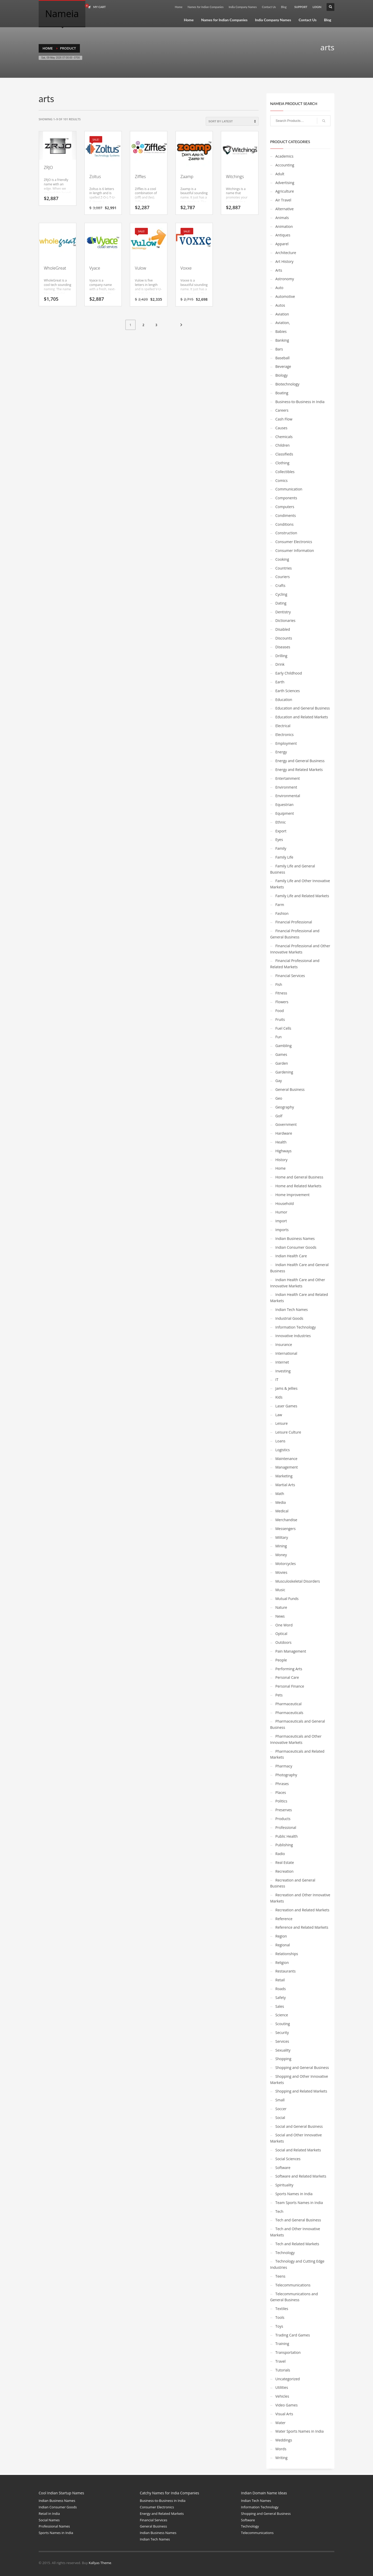 The image size is (373, 2576). I want to click on Video Games, so click(286, 2405).